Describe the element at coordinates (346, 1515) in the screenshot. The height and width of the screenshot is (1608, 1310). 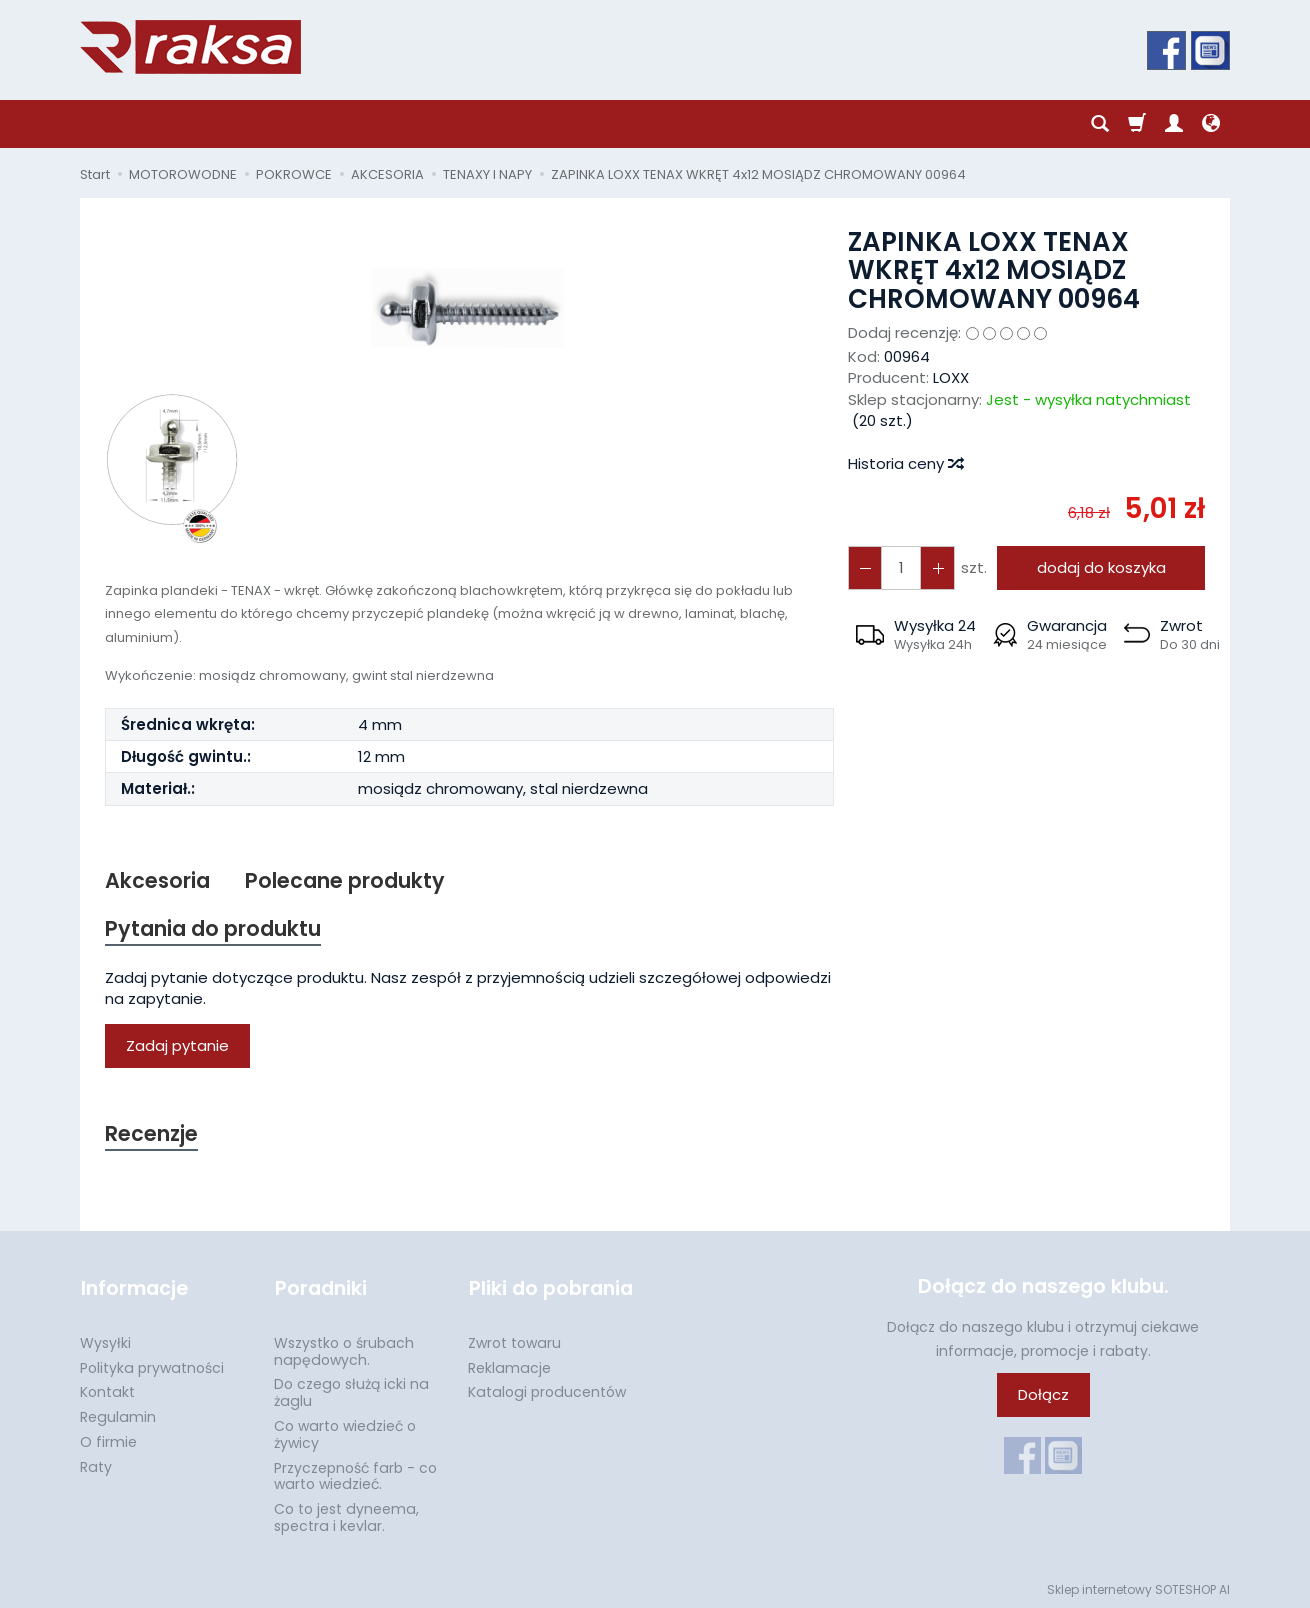
I see `Co to jest dyneema, spectra i kevlar.` at that location.